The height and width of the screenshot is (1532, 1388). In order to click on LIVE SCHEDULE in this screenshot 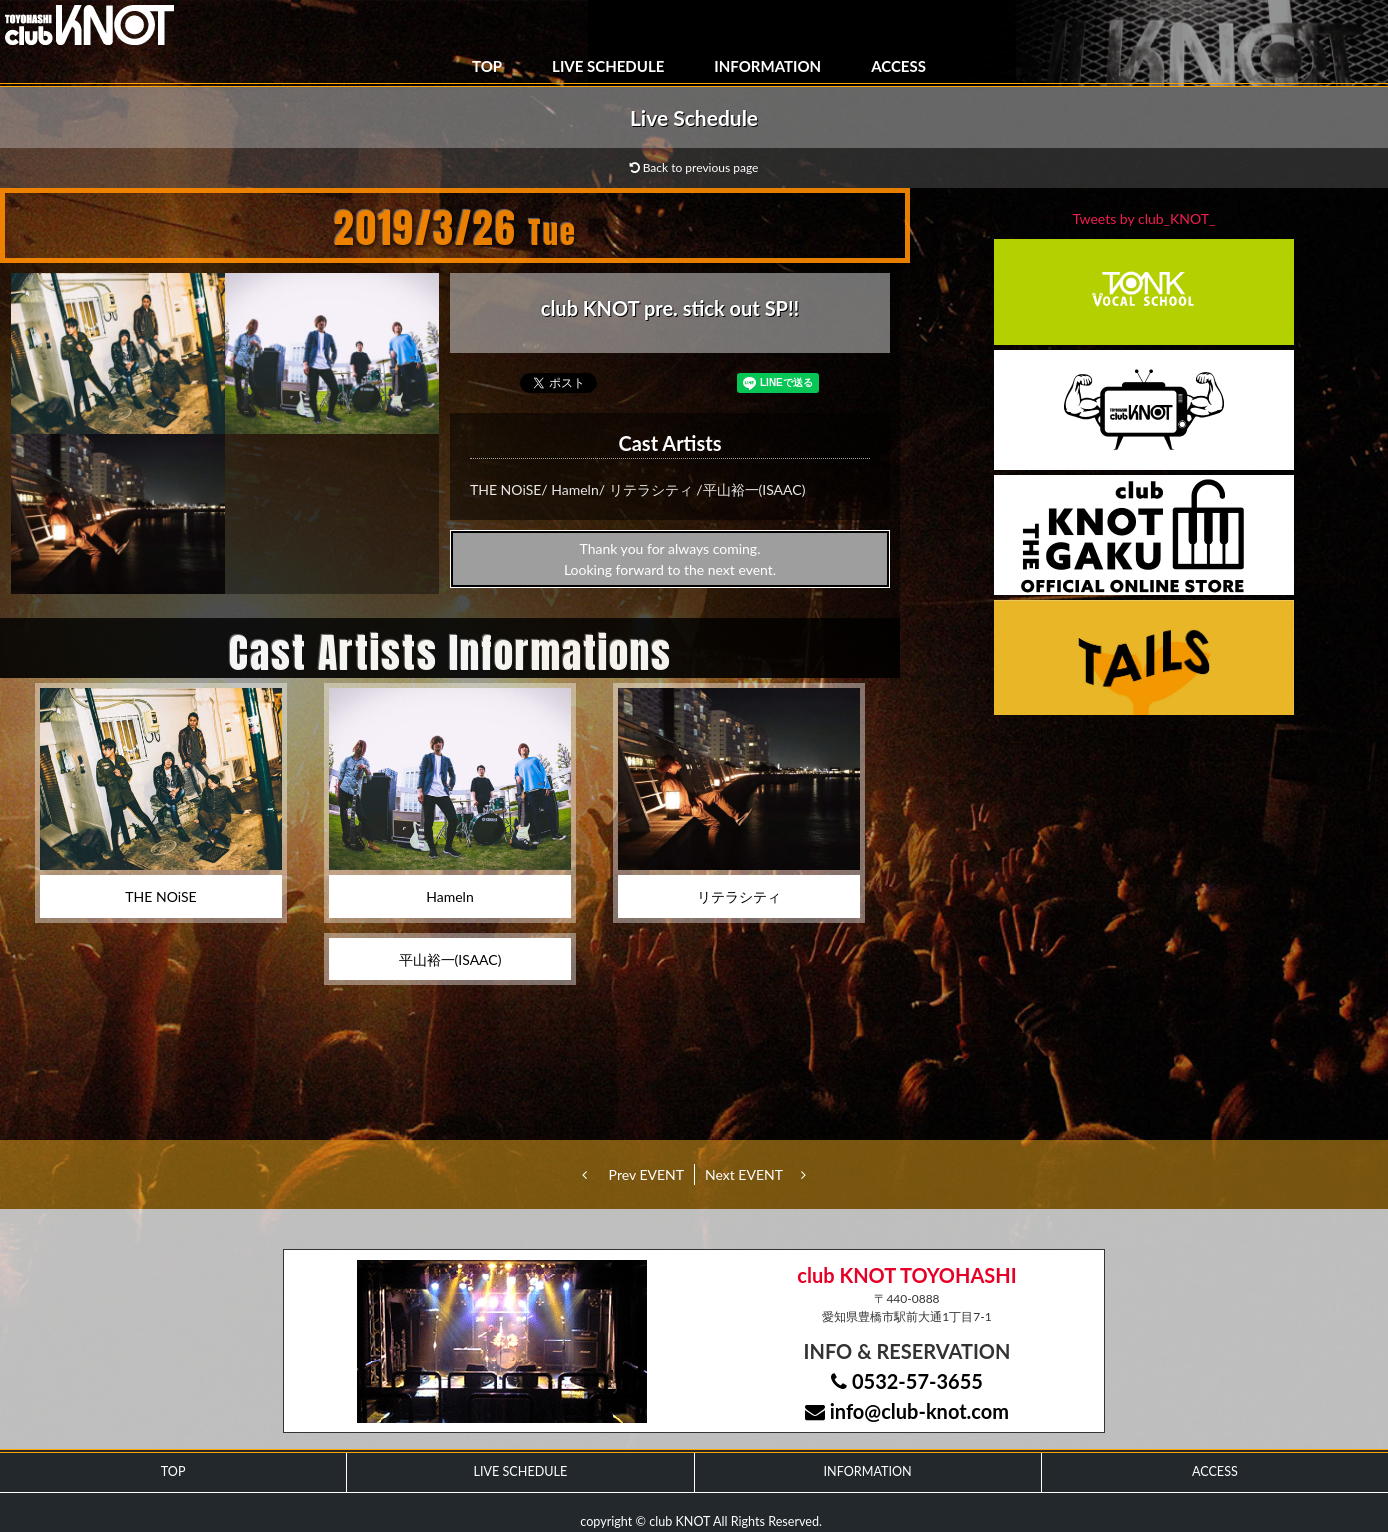, I will do `click(608, 66)`.